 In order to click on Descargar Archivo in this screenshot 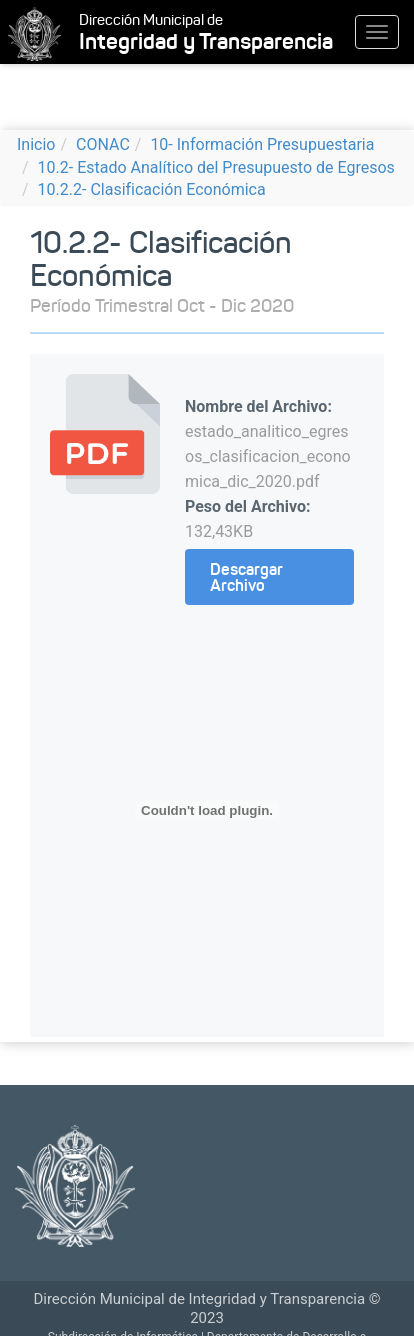, I will do `click(246, 577)`.